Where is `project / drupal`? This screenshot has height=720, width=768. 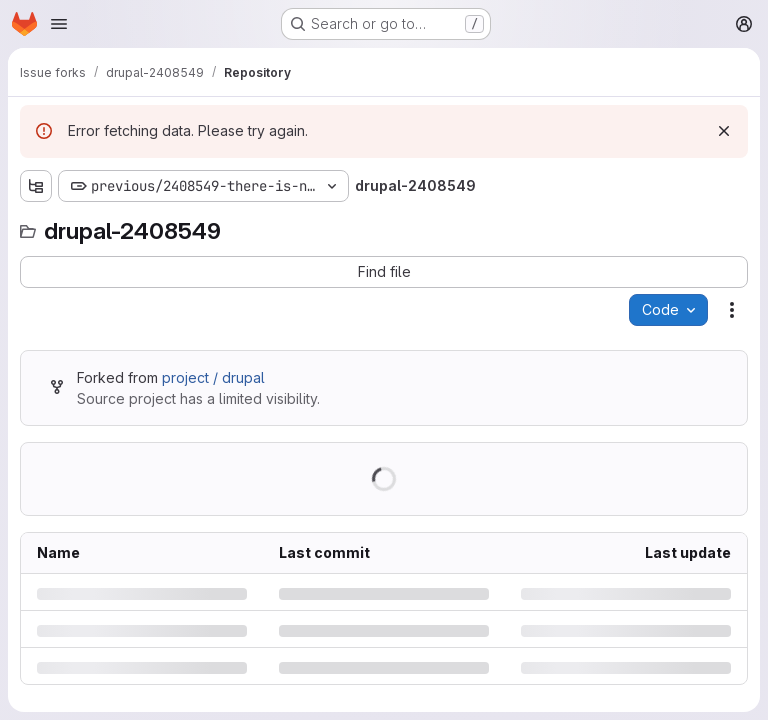
project / drupal is located at coordinates (213, 377).